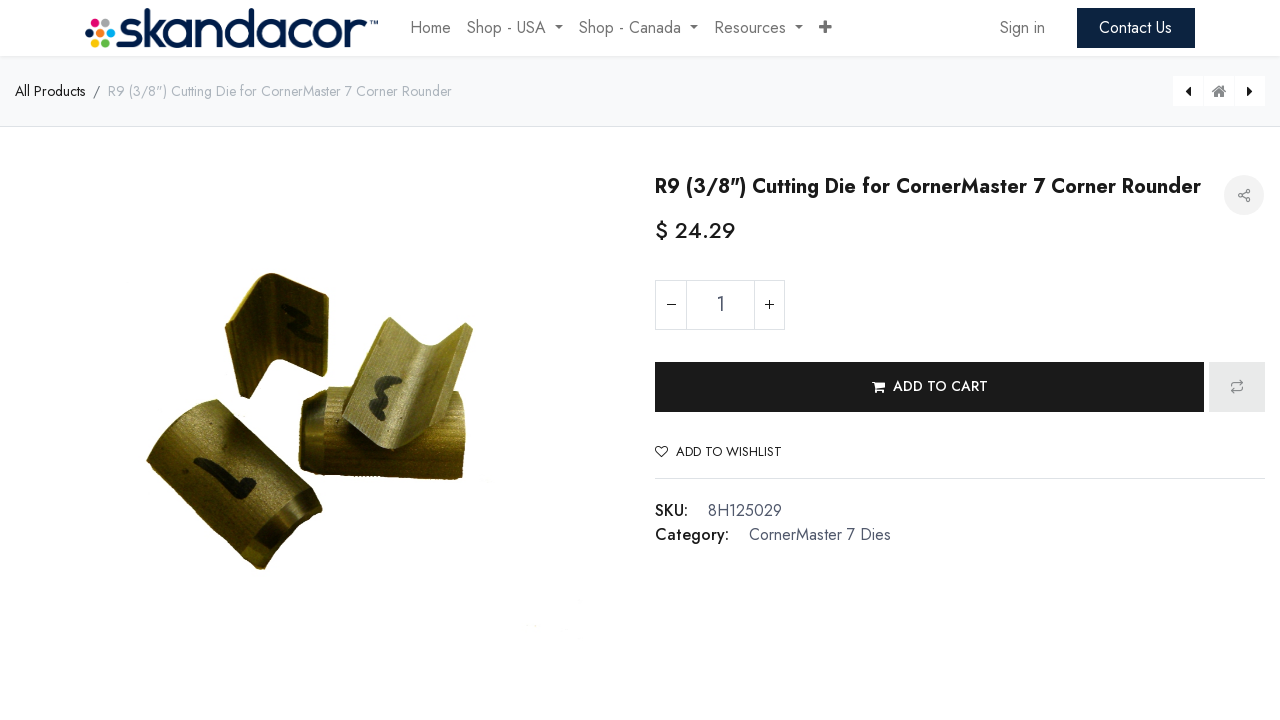  What do you see at coordinates (825, 28) in the screenshot?
I see `[button]` at bounding box center [825, 28].